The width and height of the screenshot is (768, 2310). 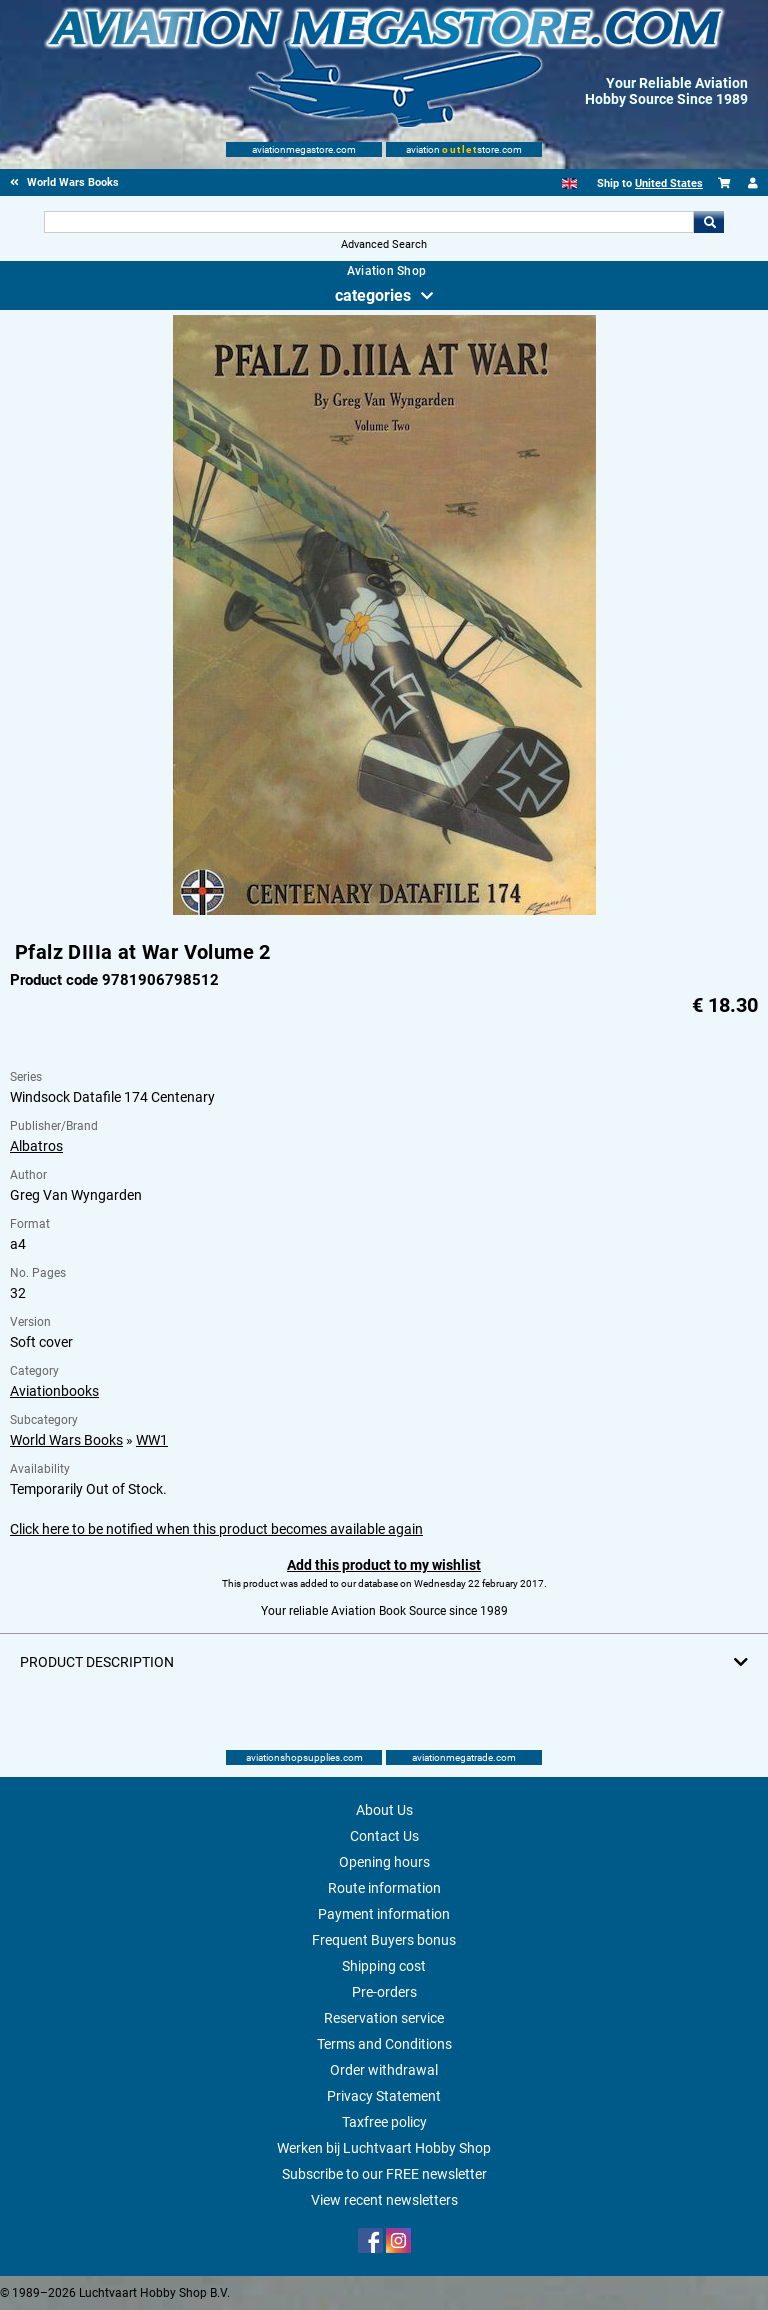 I want to click on [Main product image], so click(x=384, y=911).